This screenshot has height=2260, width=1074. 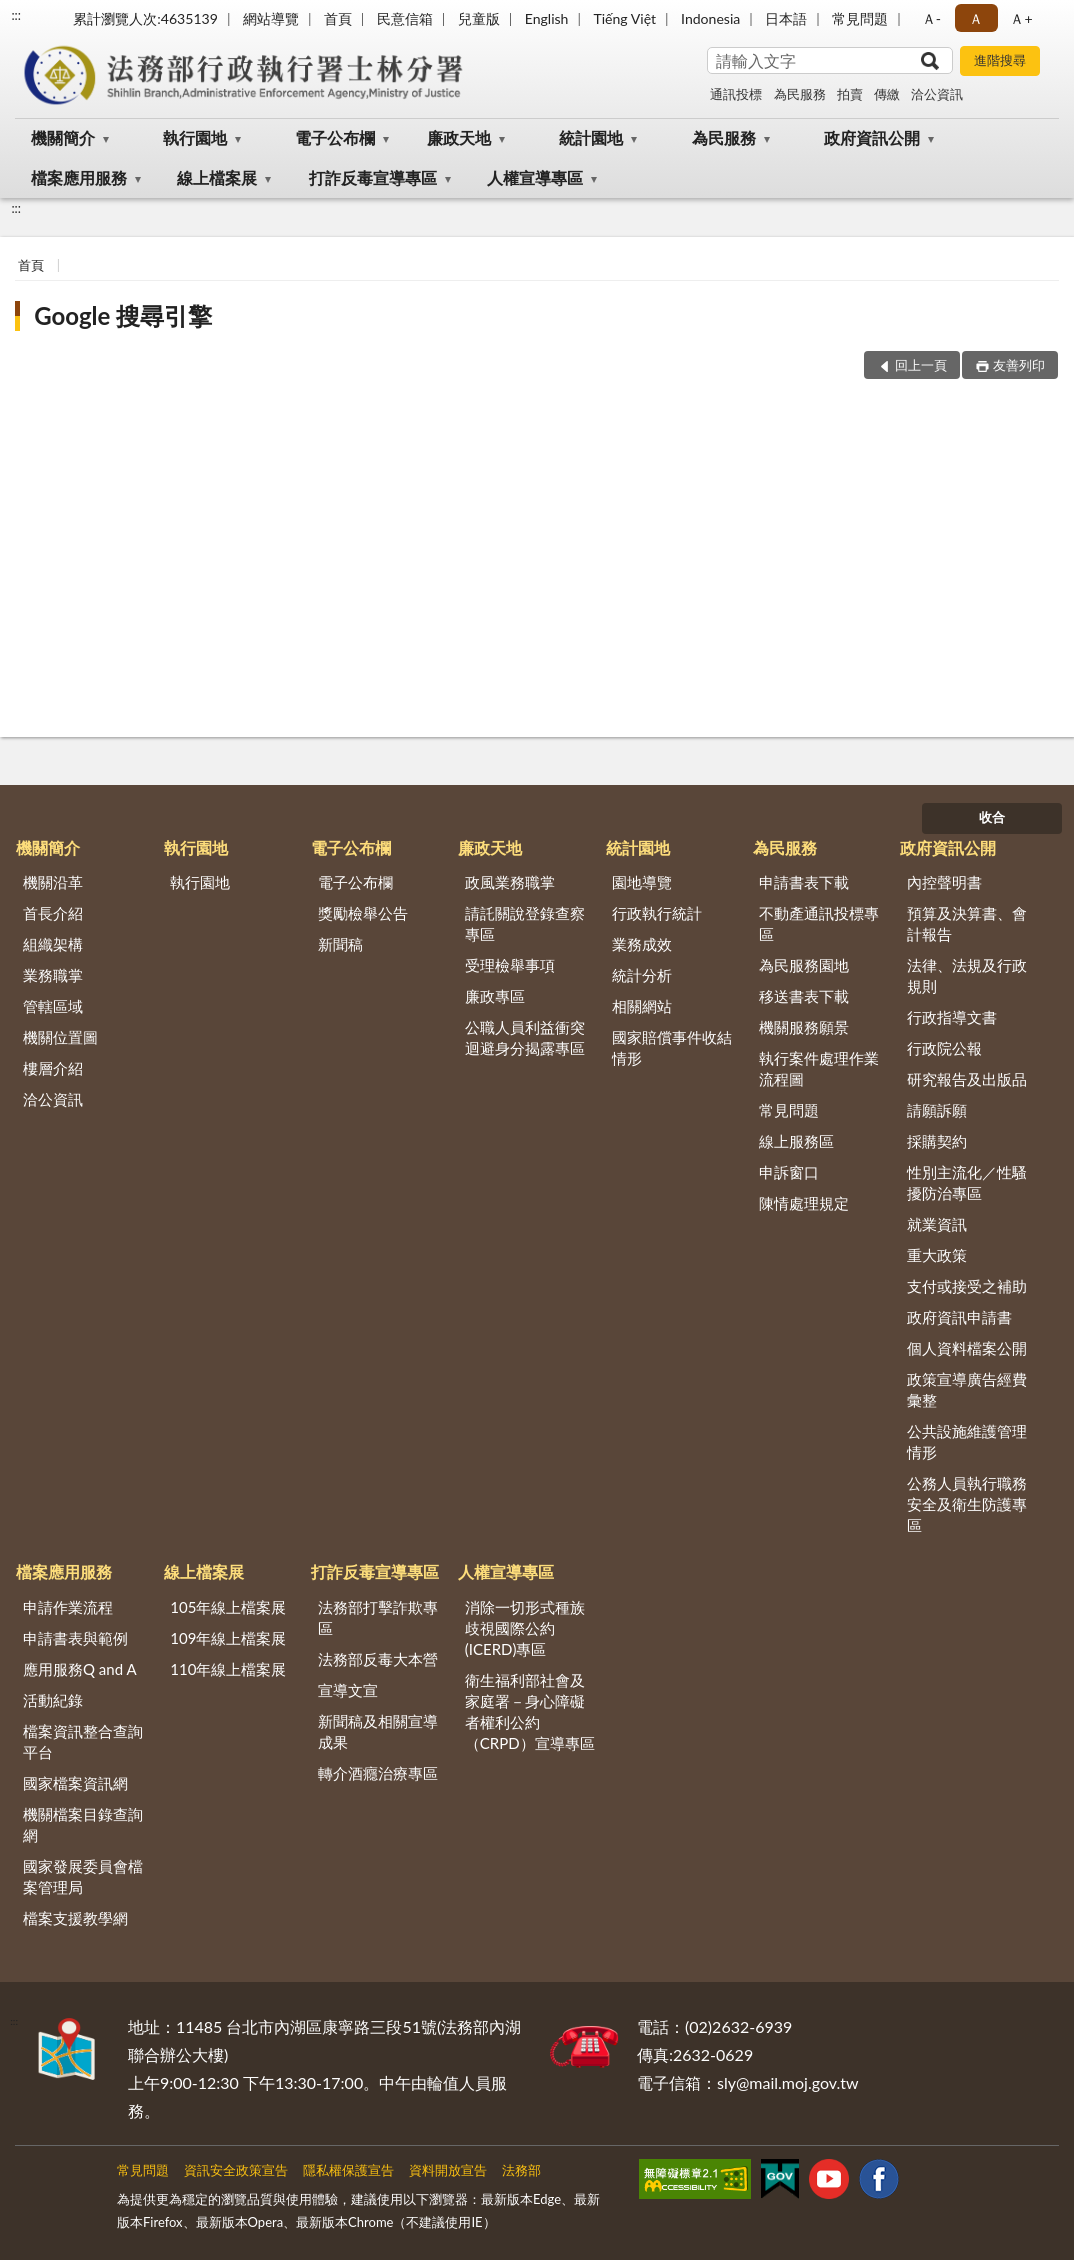 I want to click on 友善列印 [button], so click(x=1019, y=365).